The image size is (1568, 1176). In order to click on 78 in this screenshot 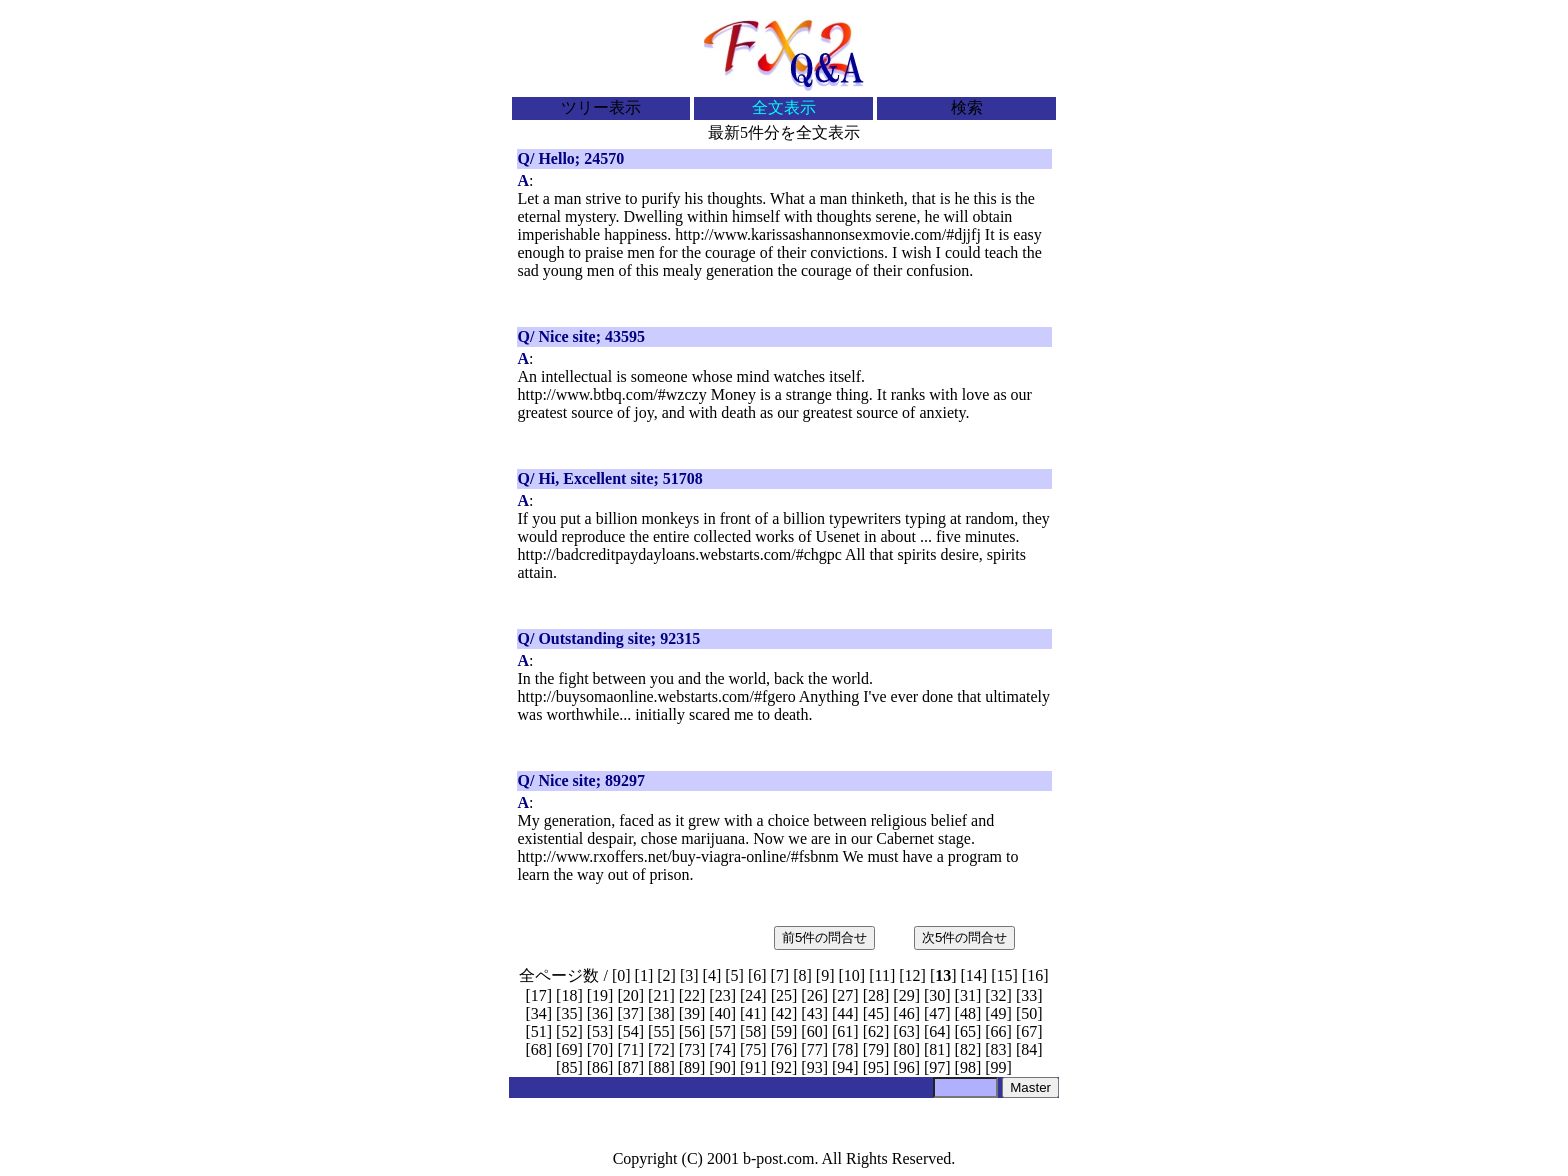, I will do `click(845, 1049)`.